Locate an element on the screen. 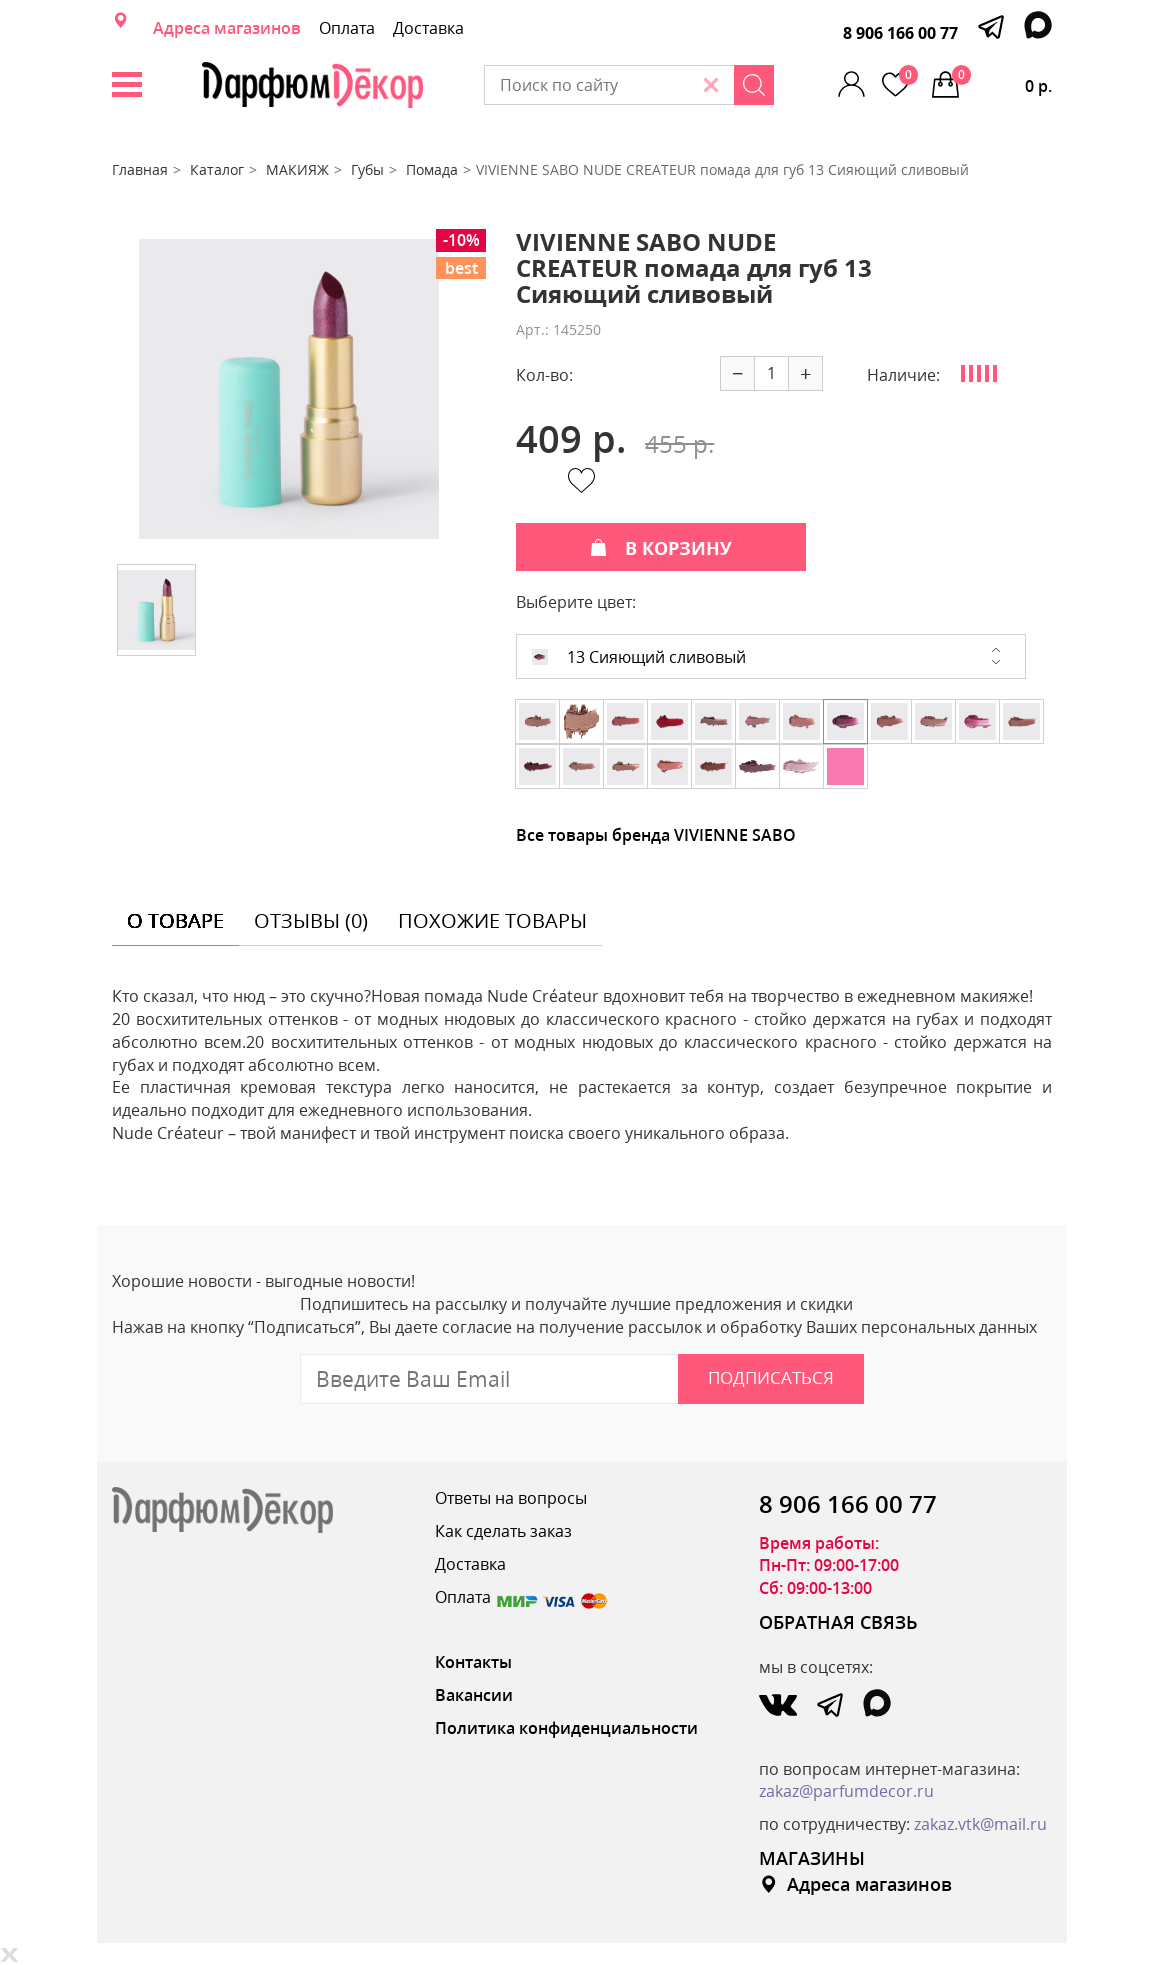 Image resolution: width=1164 pixels, height=1965 pixels. В КОРЗИНУ is located at coordinates (661, 548).